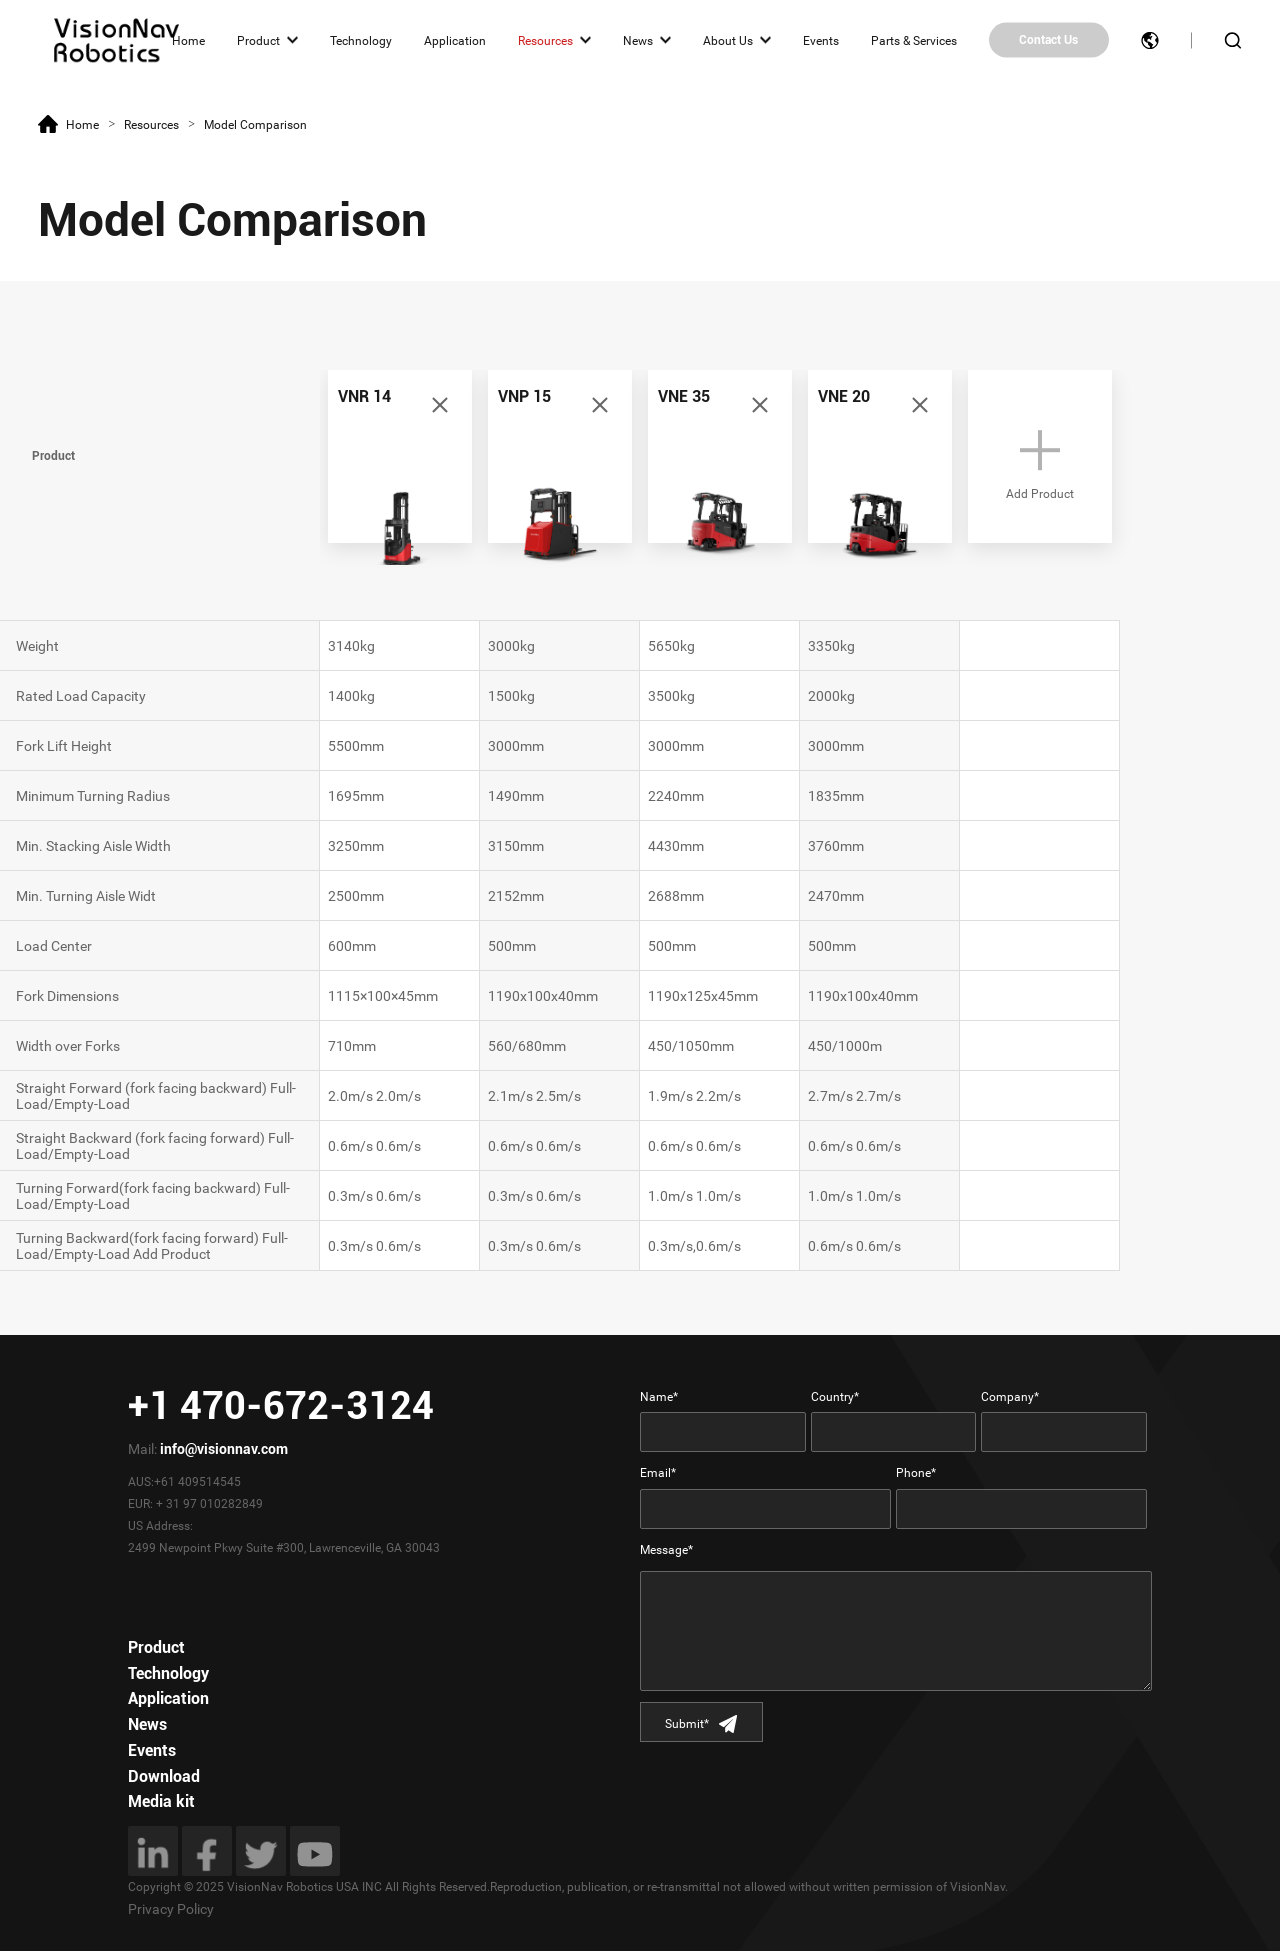 This screenshot has width=1280, height=1951. Describe the element at coordinates (171, 1909) in the screenshot. I see `Privacy Policy` at that location.